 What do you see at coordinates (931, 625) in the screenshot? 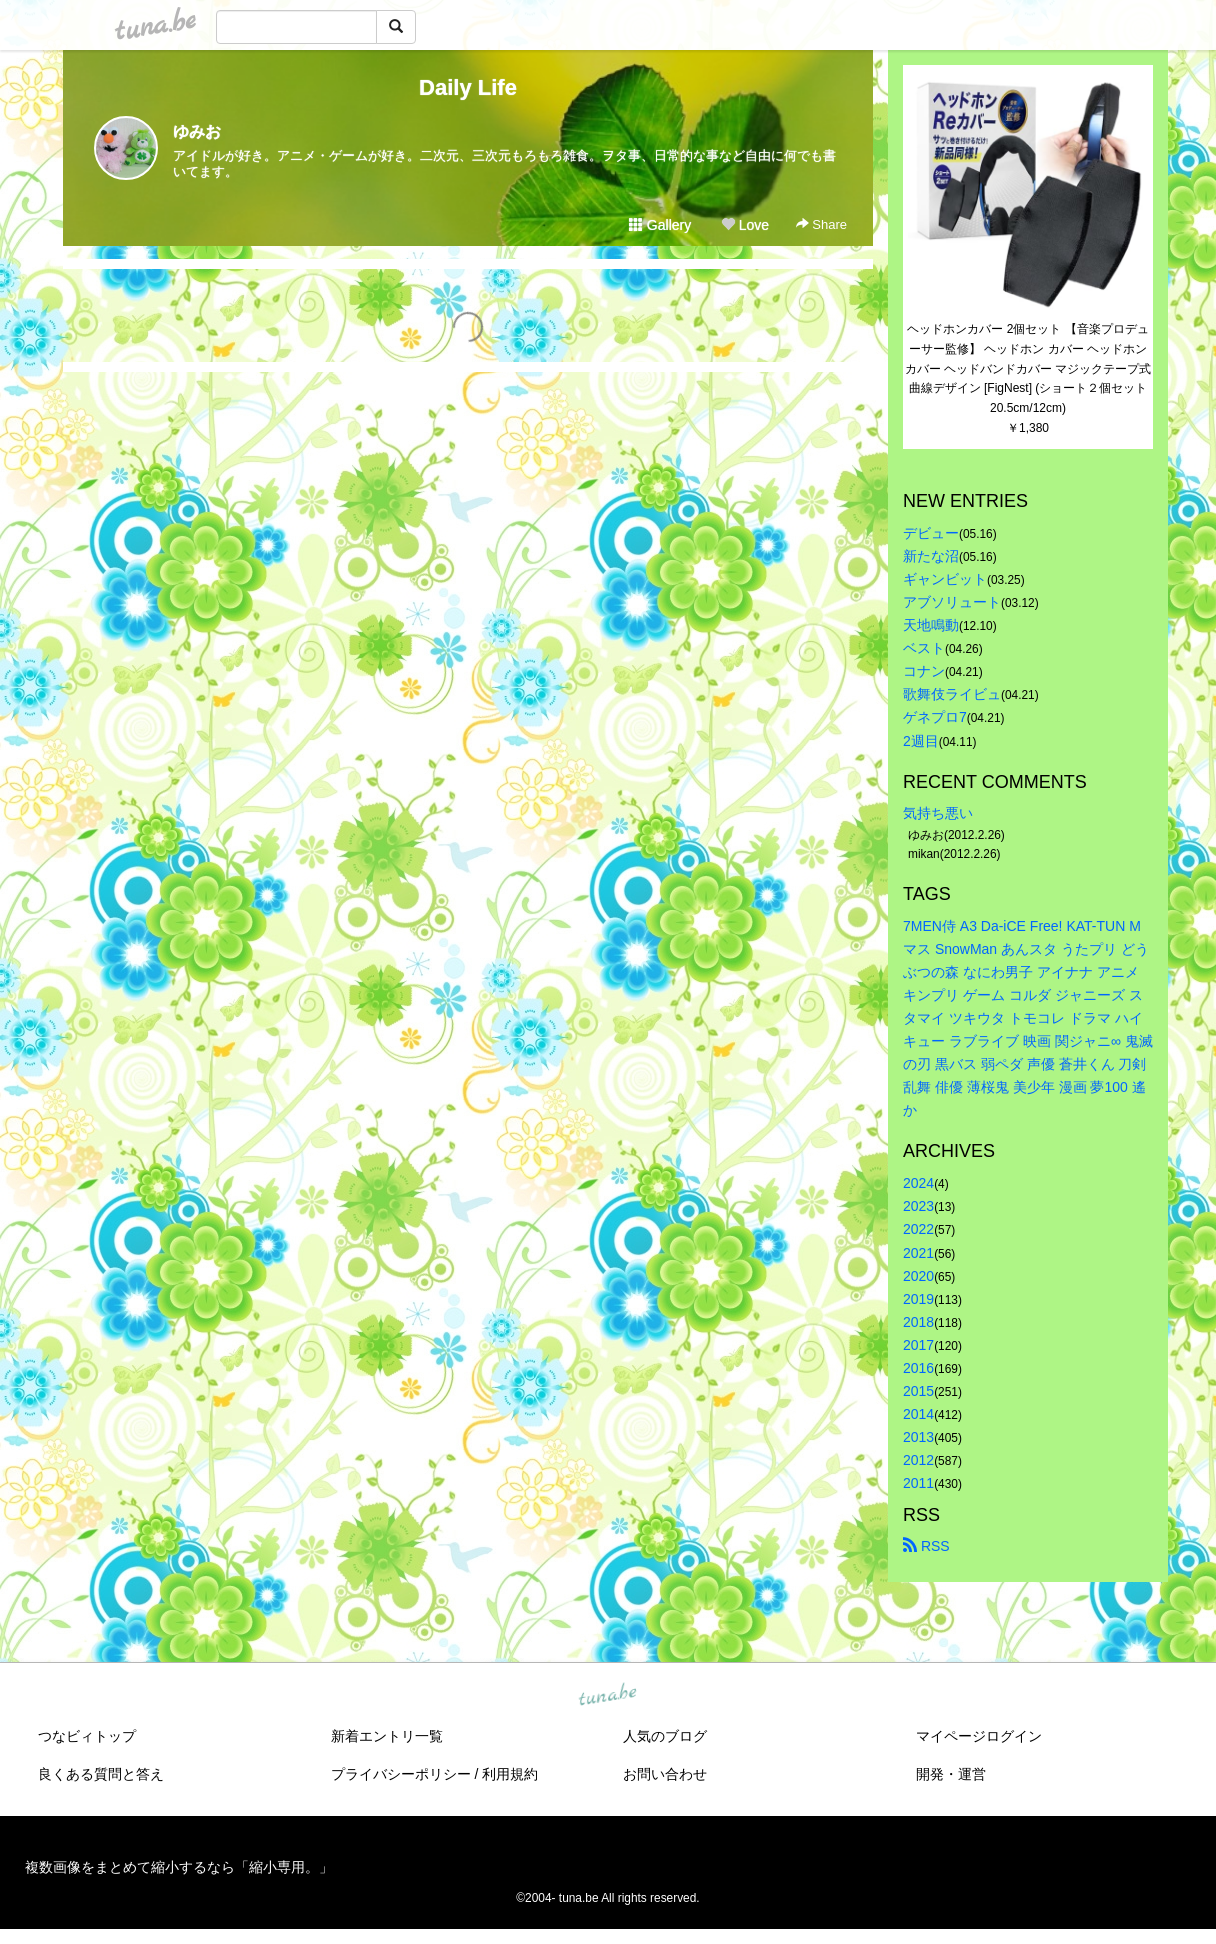
I see `天地鳴動` at bounding box center [931, 625].